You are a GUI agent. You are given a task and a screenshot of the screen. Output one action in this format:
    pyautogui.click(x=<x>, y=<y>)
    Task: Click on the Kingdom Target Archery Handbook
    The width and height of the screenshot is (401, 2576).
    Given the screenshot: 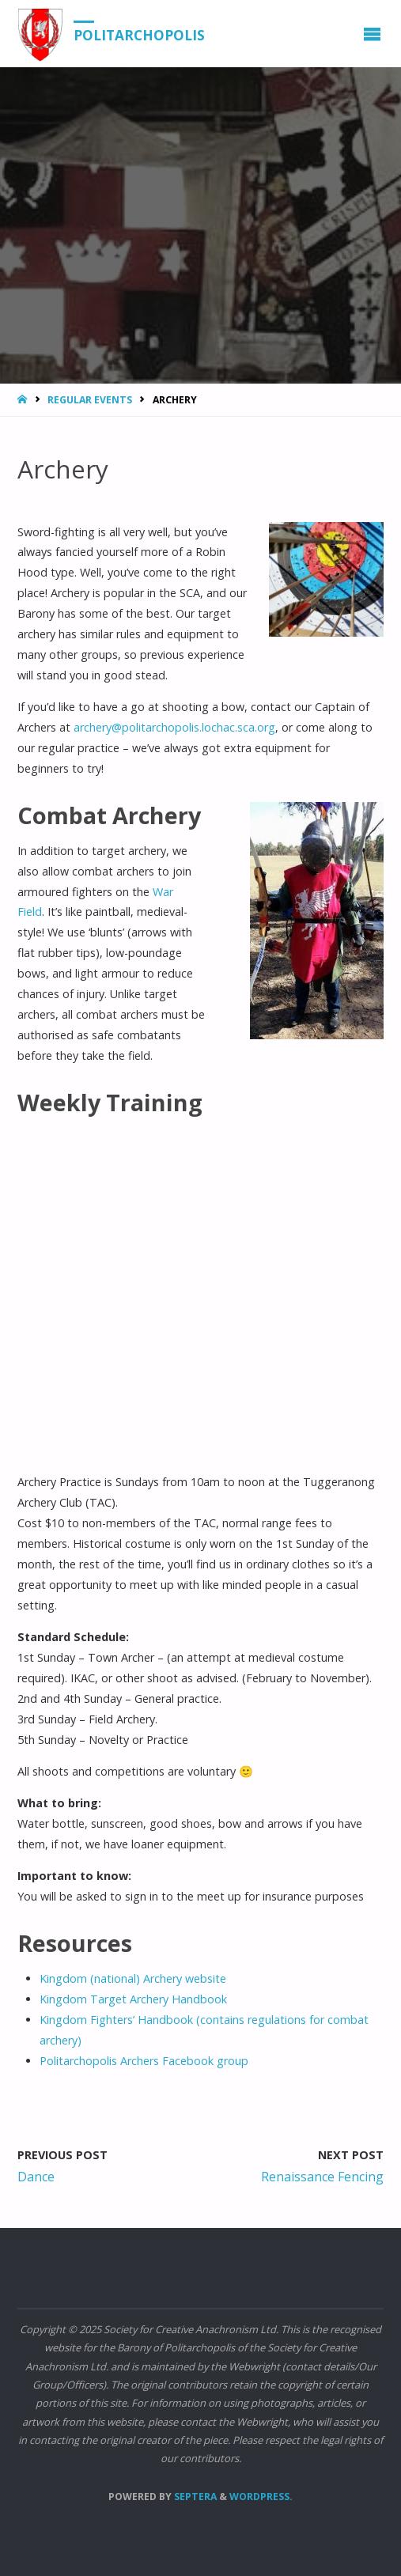 What is the action you would take?
    pyautogui.click(x=133, y=1999)
    